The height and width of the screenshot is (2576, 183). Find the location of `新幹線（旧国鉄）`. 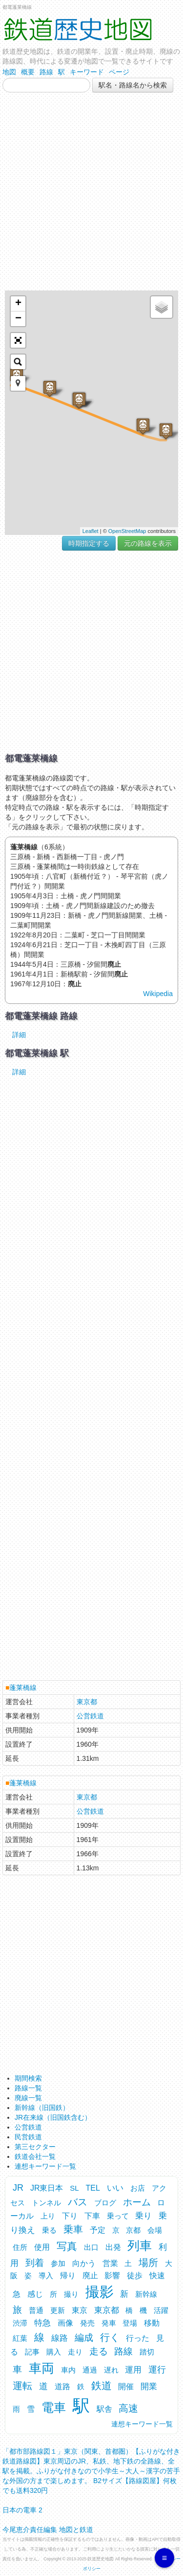

新幹線（旧国鉄） is located at coordinates (42, 2107).